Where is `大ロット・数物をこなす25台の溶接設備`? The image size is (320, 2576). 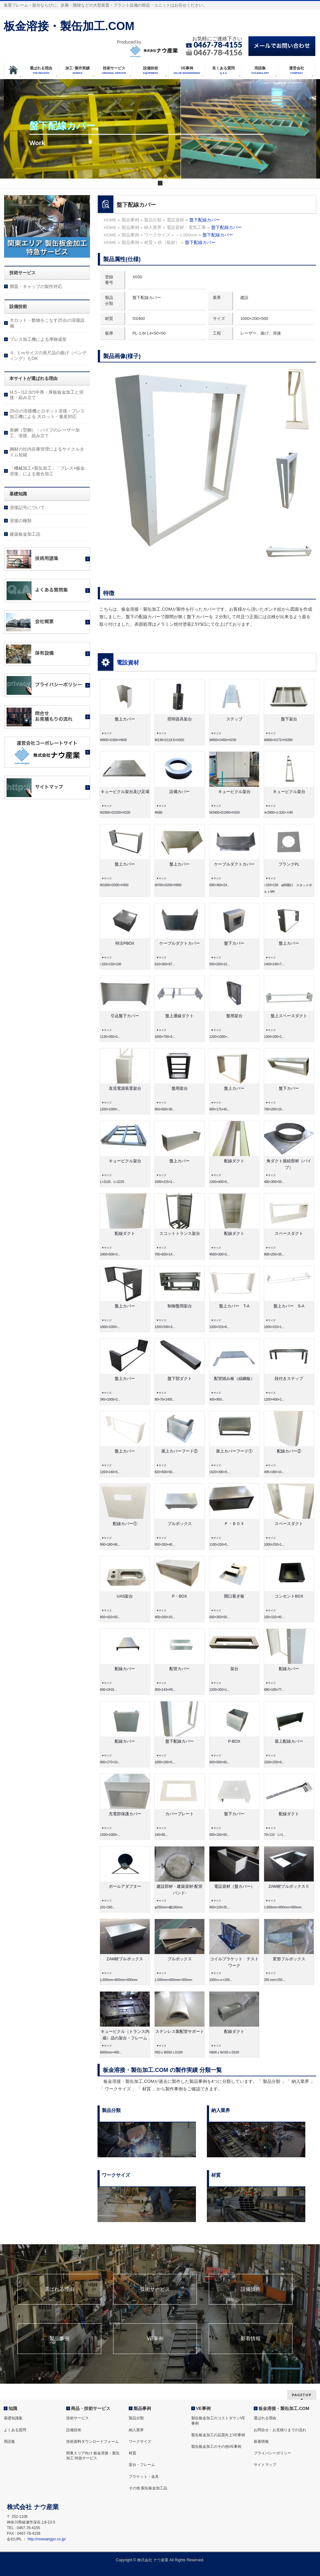 大ロット・数物をこなす25台の溶接設備 is located at coordinates (47, 323).